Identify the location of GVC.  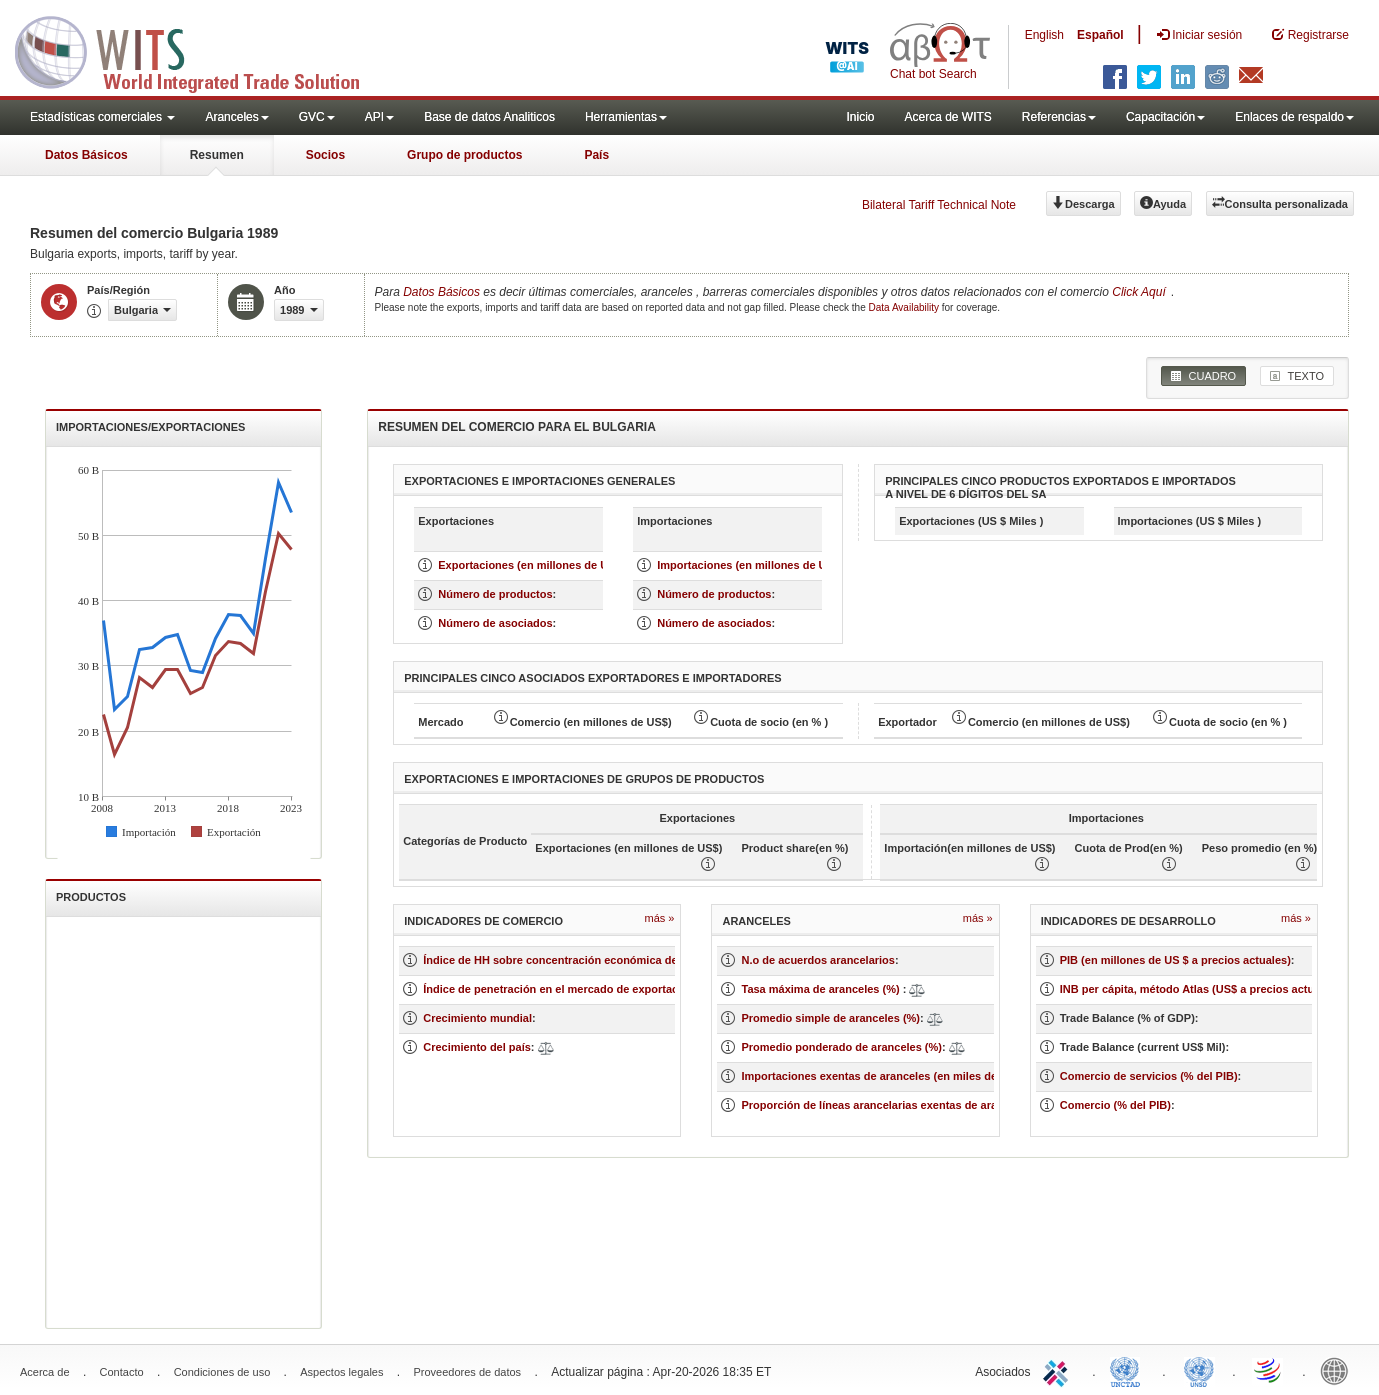
(317, 117).